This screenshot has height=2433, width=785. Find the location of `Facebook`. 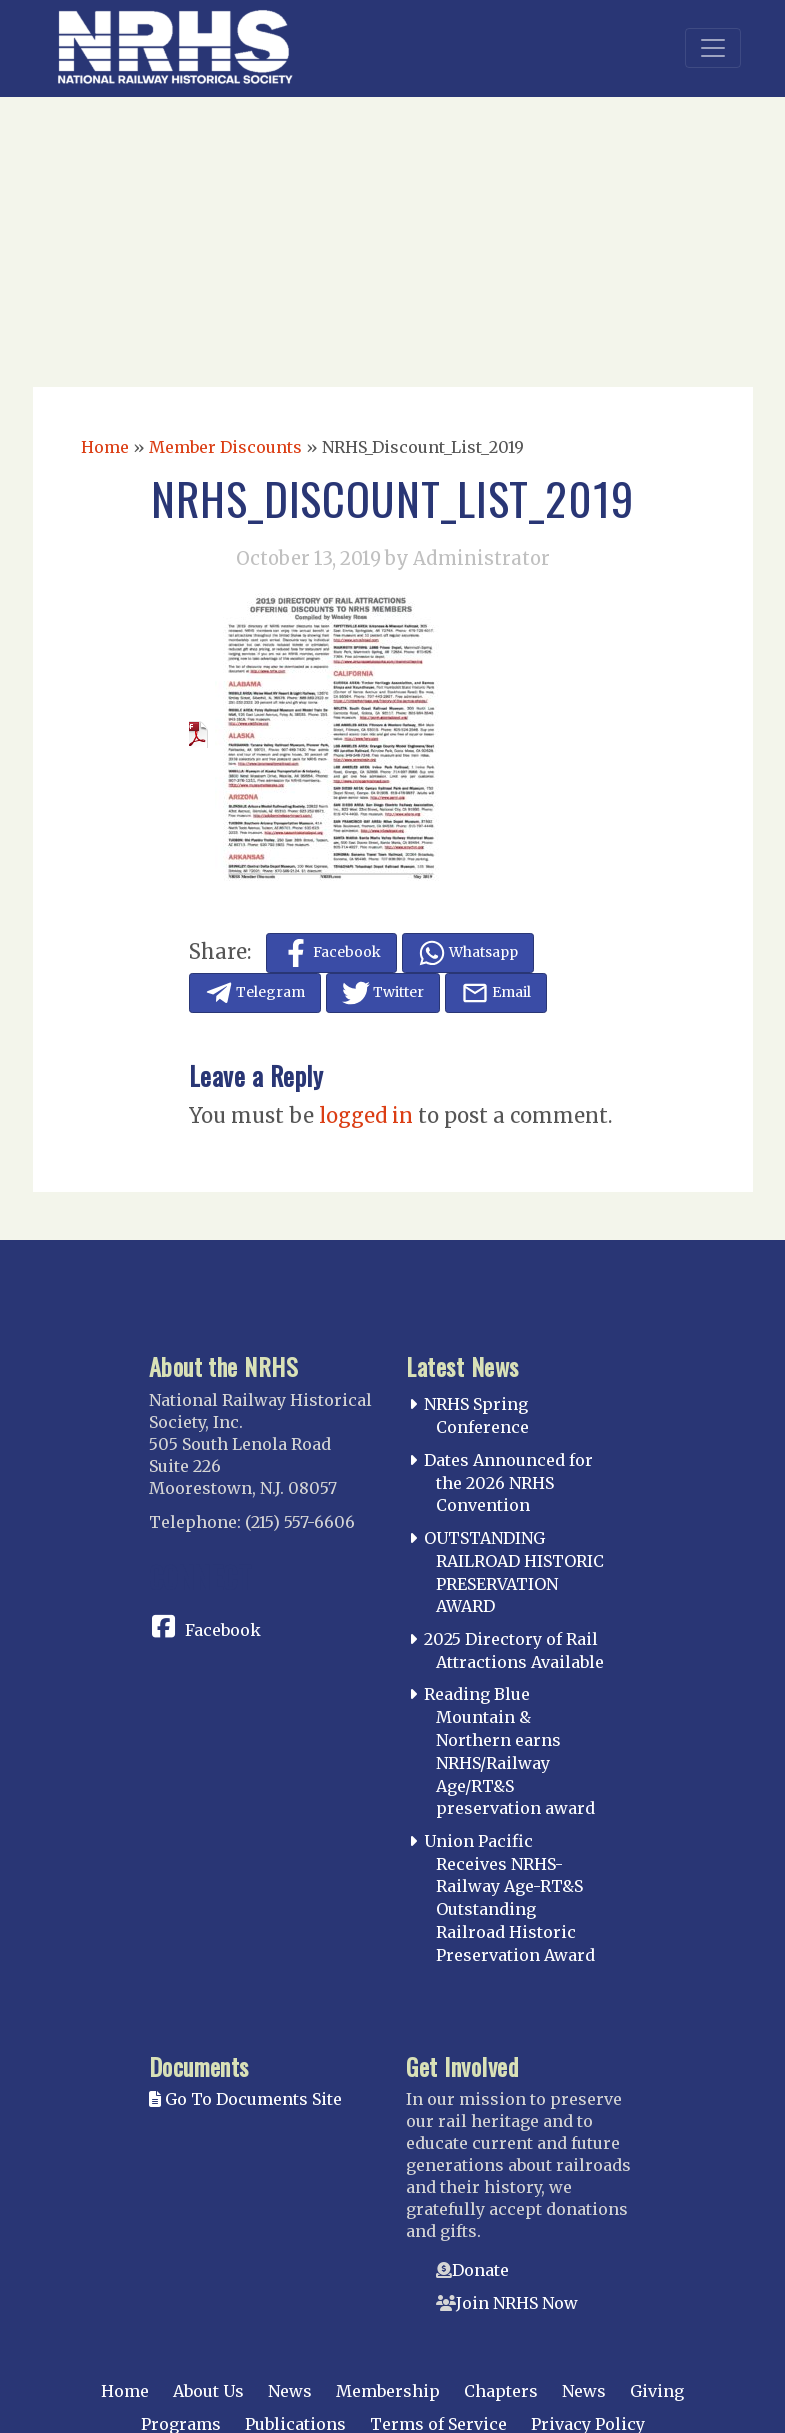

Facebook is located at coordinates (223, 1630).